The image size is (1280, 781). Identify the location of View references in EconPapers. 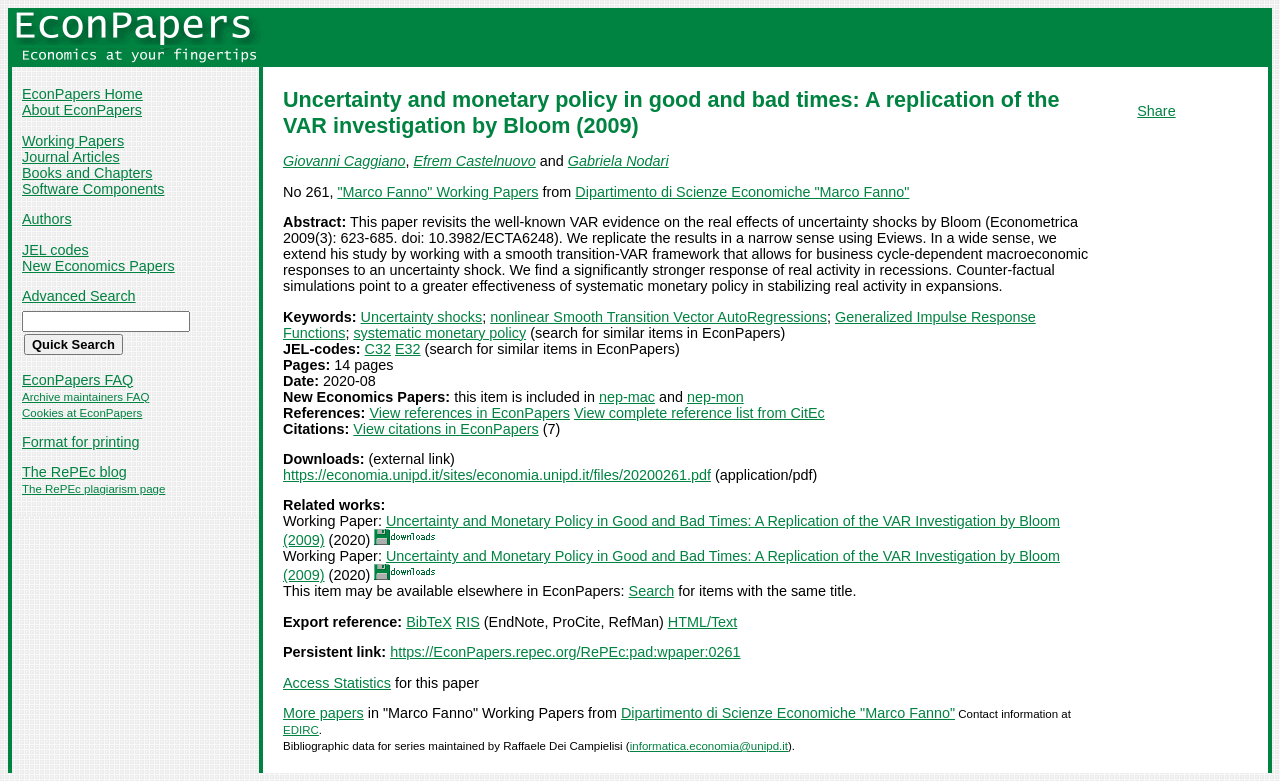
(469, 413).